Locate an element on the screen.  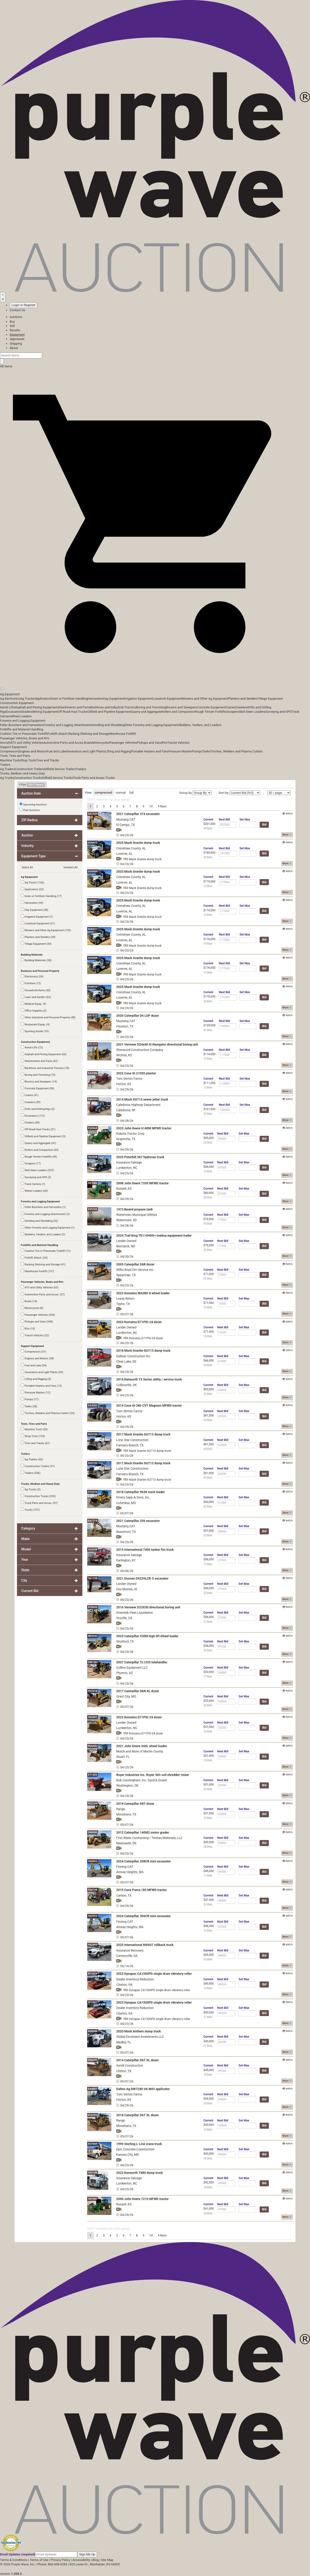
Boats is located at coordinates (88, 742).